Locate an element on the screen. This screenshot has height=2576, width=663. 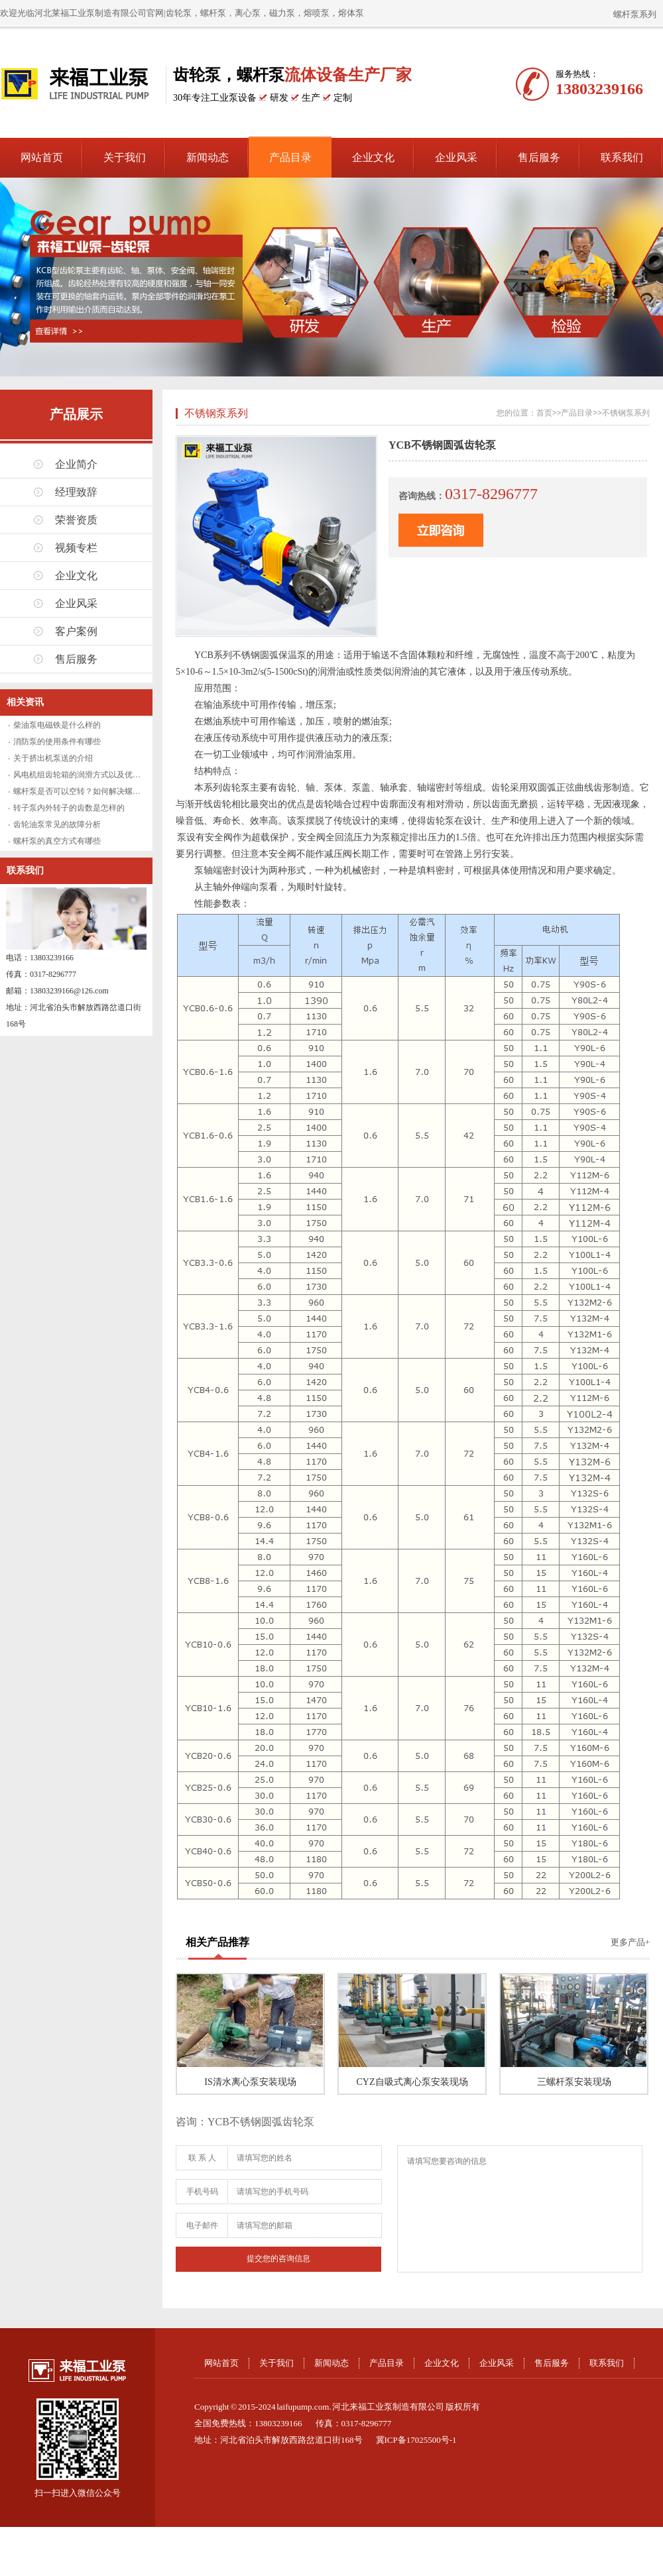
冀ICP备17025500号-1 is located at coordinates (416, 2440).